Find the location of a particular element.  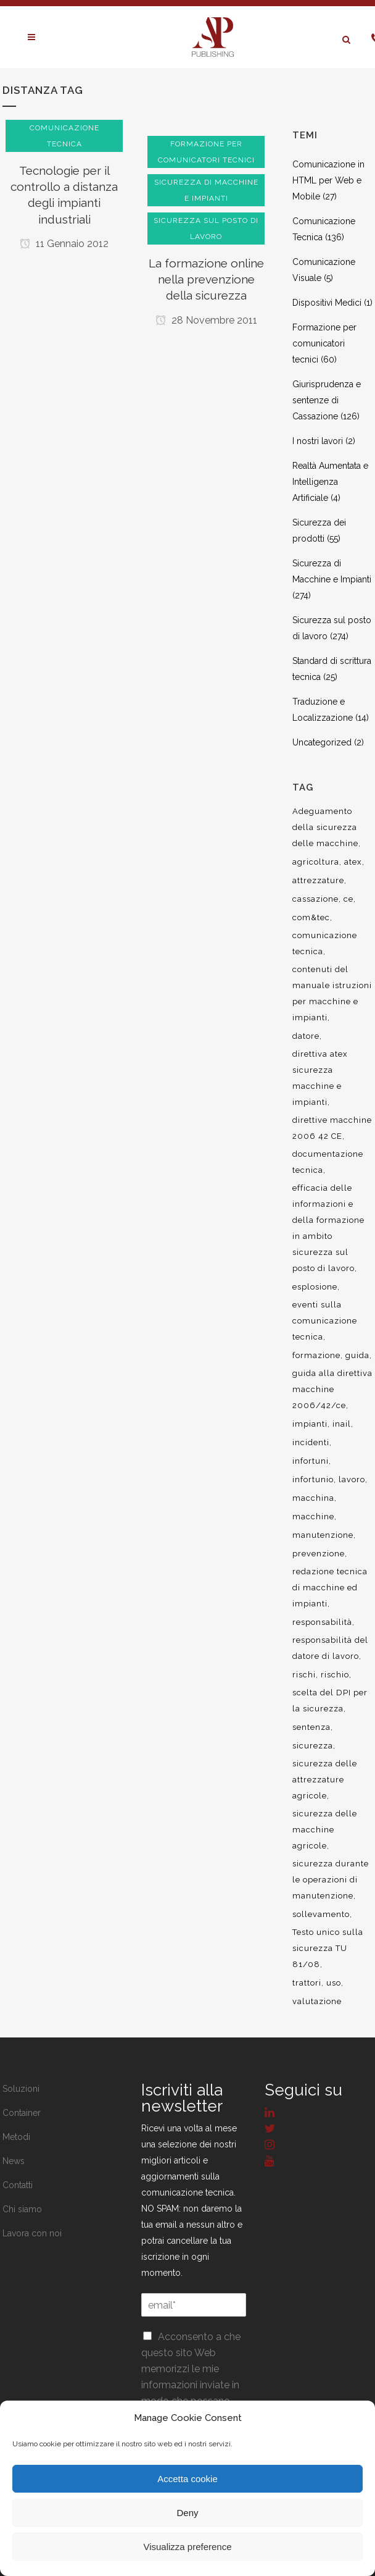

cassazione [cassazione (23 elementi)] is located at coordinates (315, 899).